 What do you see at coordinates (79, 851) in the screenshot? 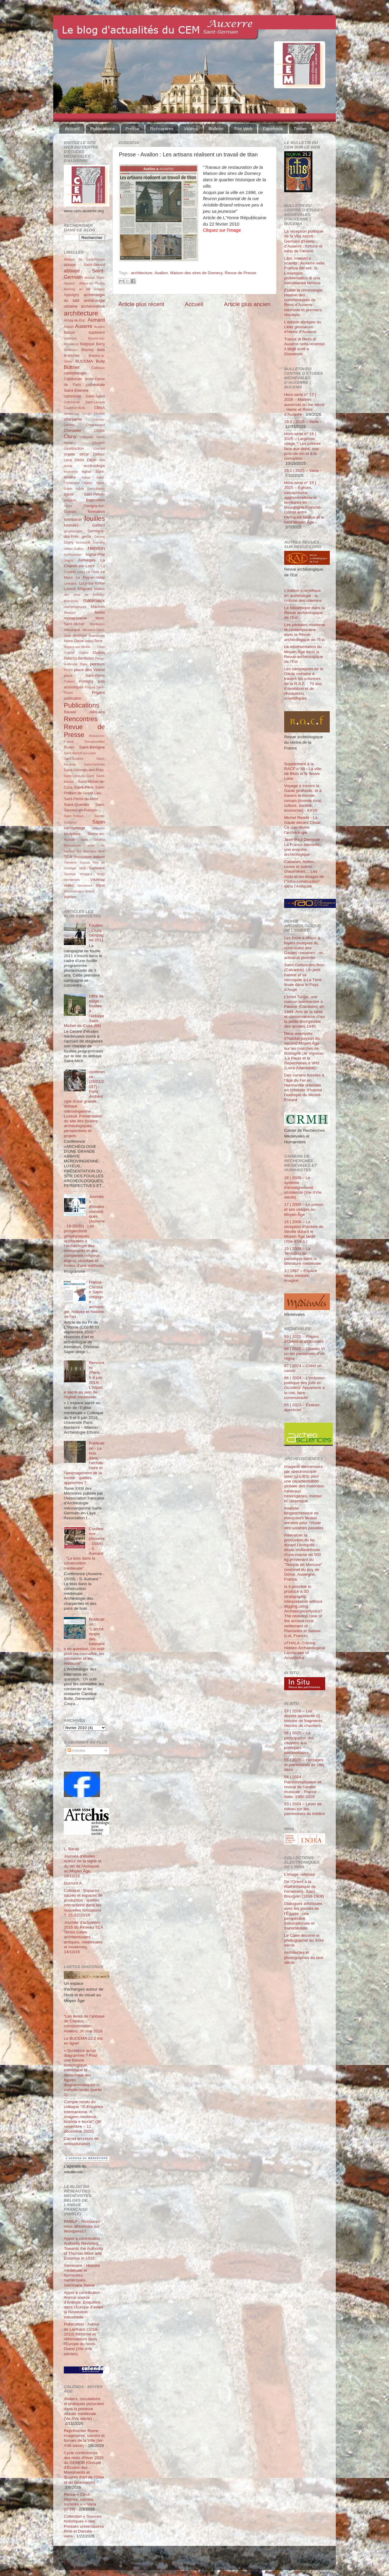
I see `Sot` at bounding box center [79, 851].